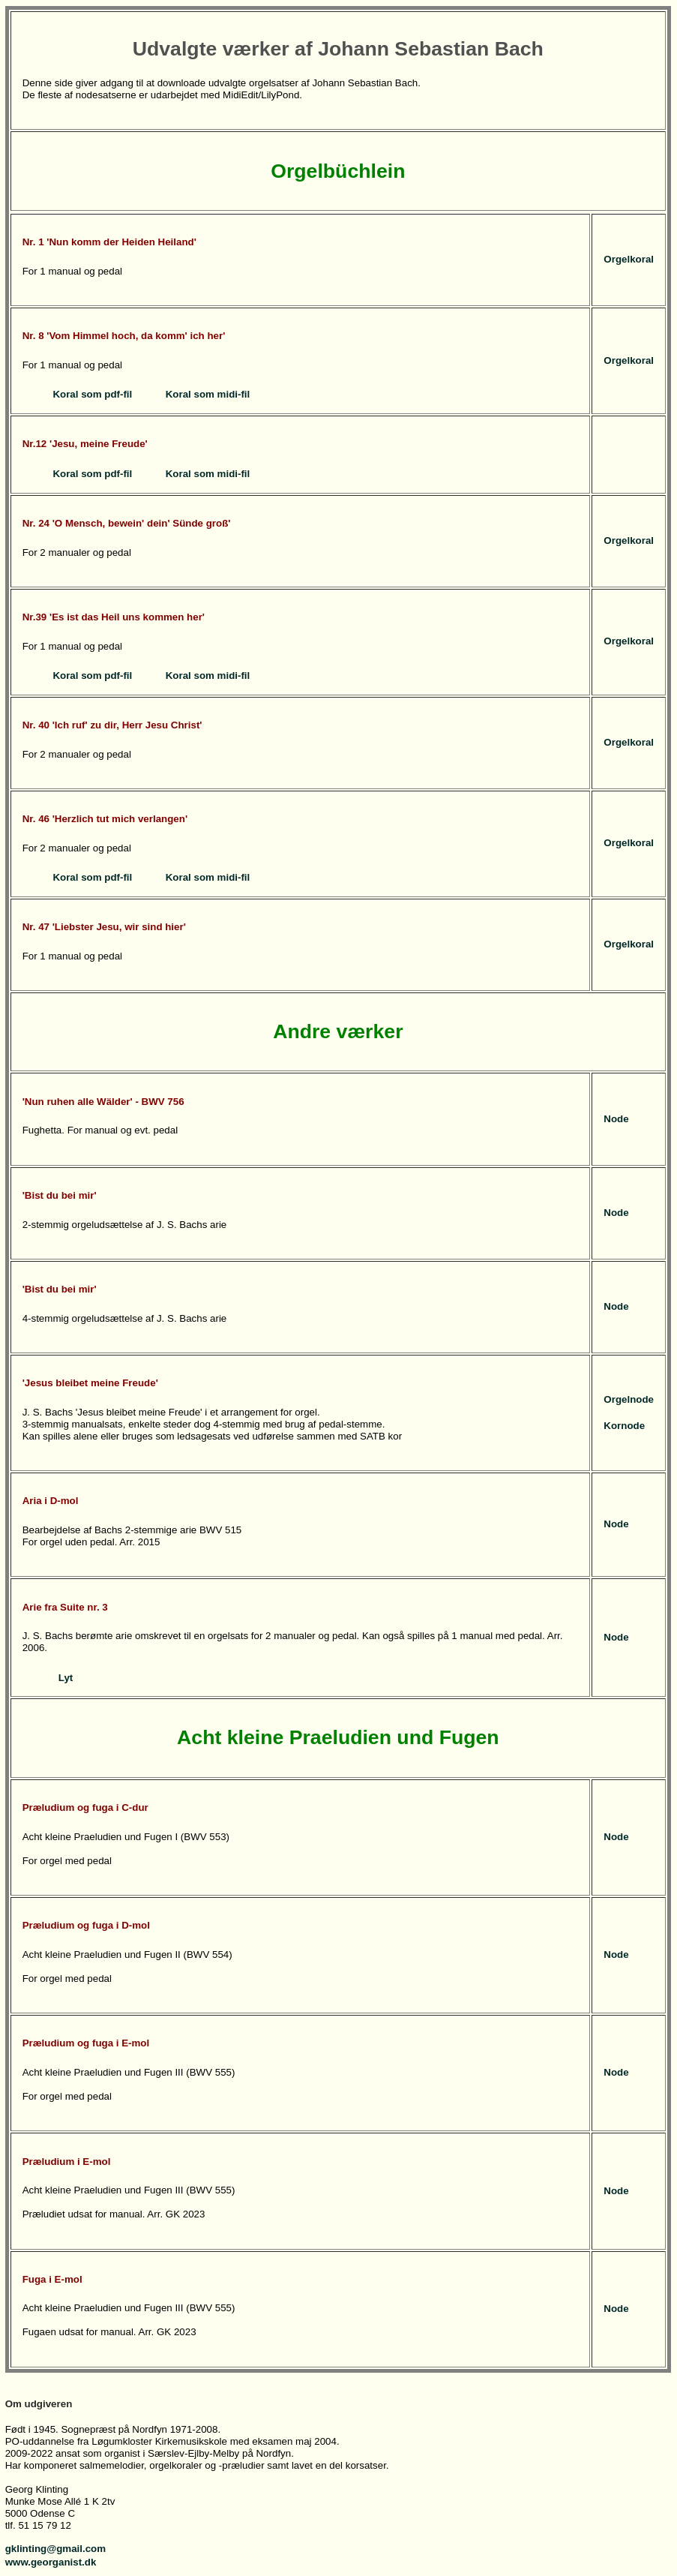 The width and height of the screenshot is (677, 2576). I want to click on Kornode, so click(624, 1425).